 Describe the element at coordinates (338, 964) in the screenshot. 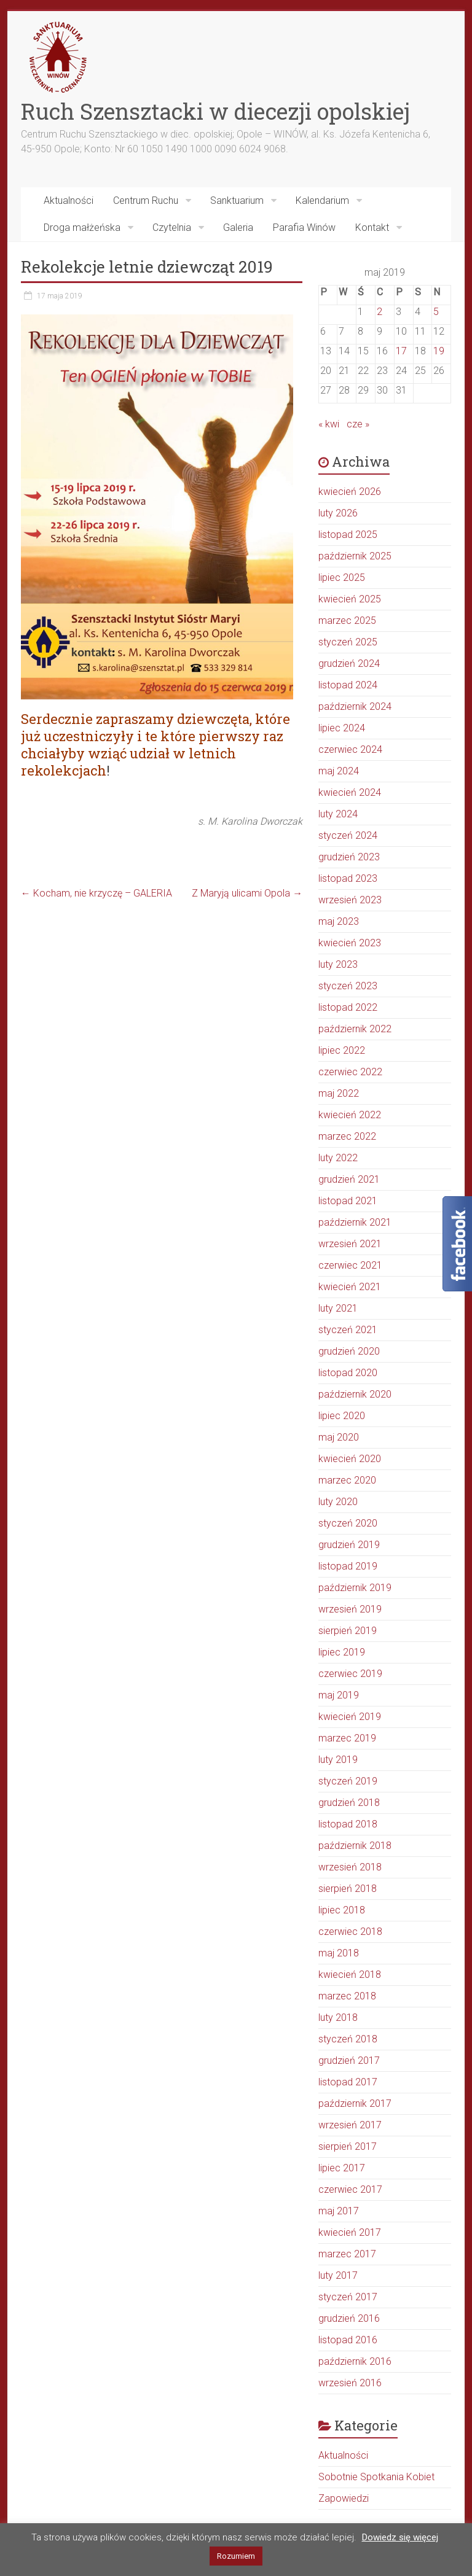

I see `luty 2023` at that location.